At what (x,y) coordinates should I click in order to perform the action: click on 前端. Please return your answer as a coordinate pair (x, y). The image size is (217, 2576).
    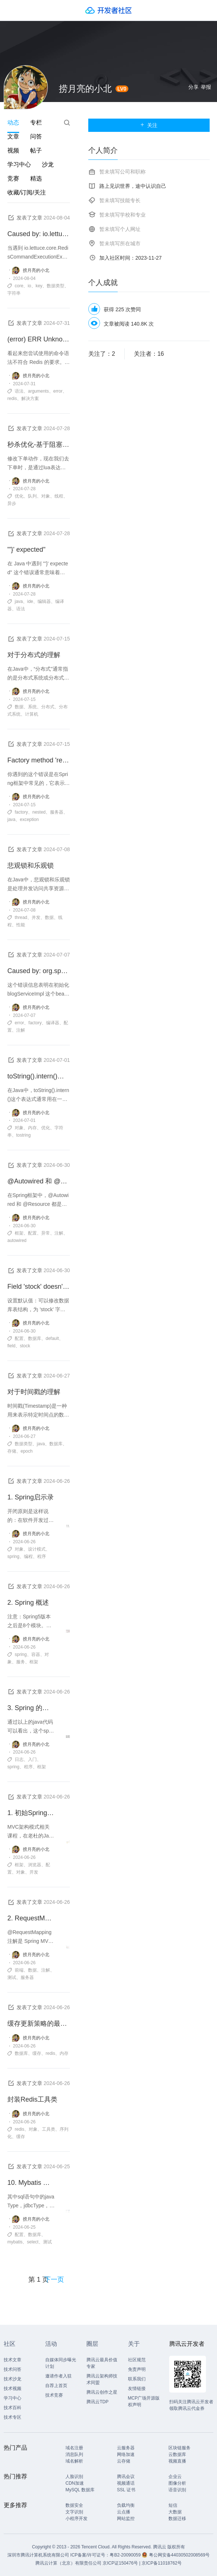
    Looking at the image, I should click on (19, 1970).